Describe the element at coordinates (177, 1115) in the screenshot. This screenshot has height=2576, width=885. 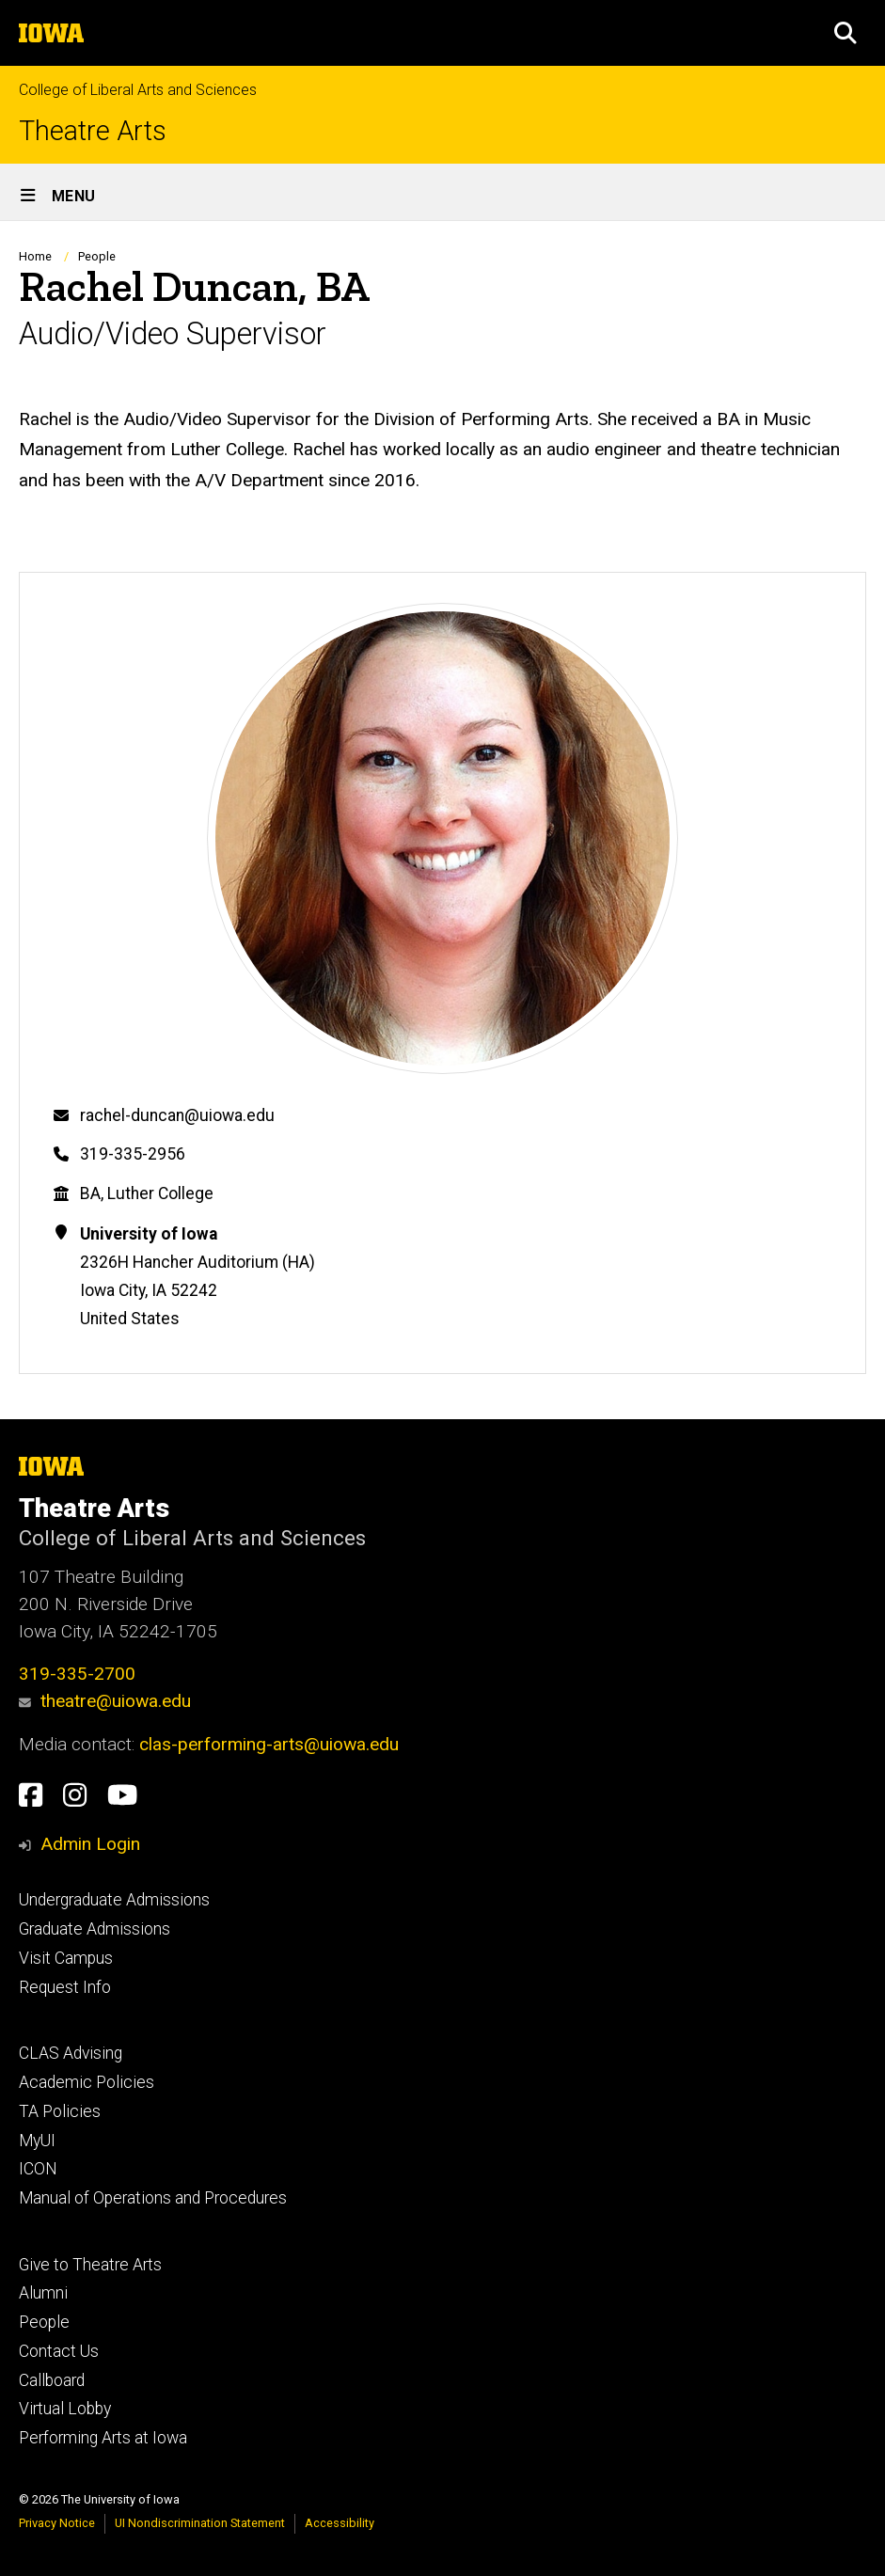
I see `rachel-duncan@uiowa.edu` at that location.